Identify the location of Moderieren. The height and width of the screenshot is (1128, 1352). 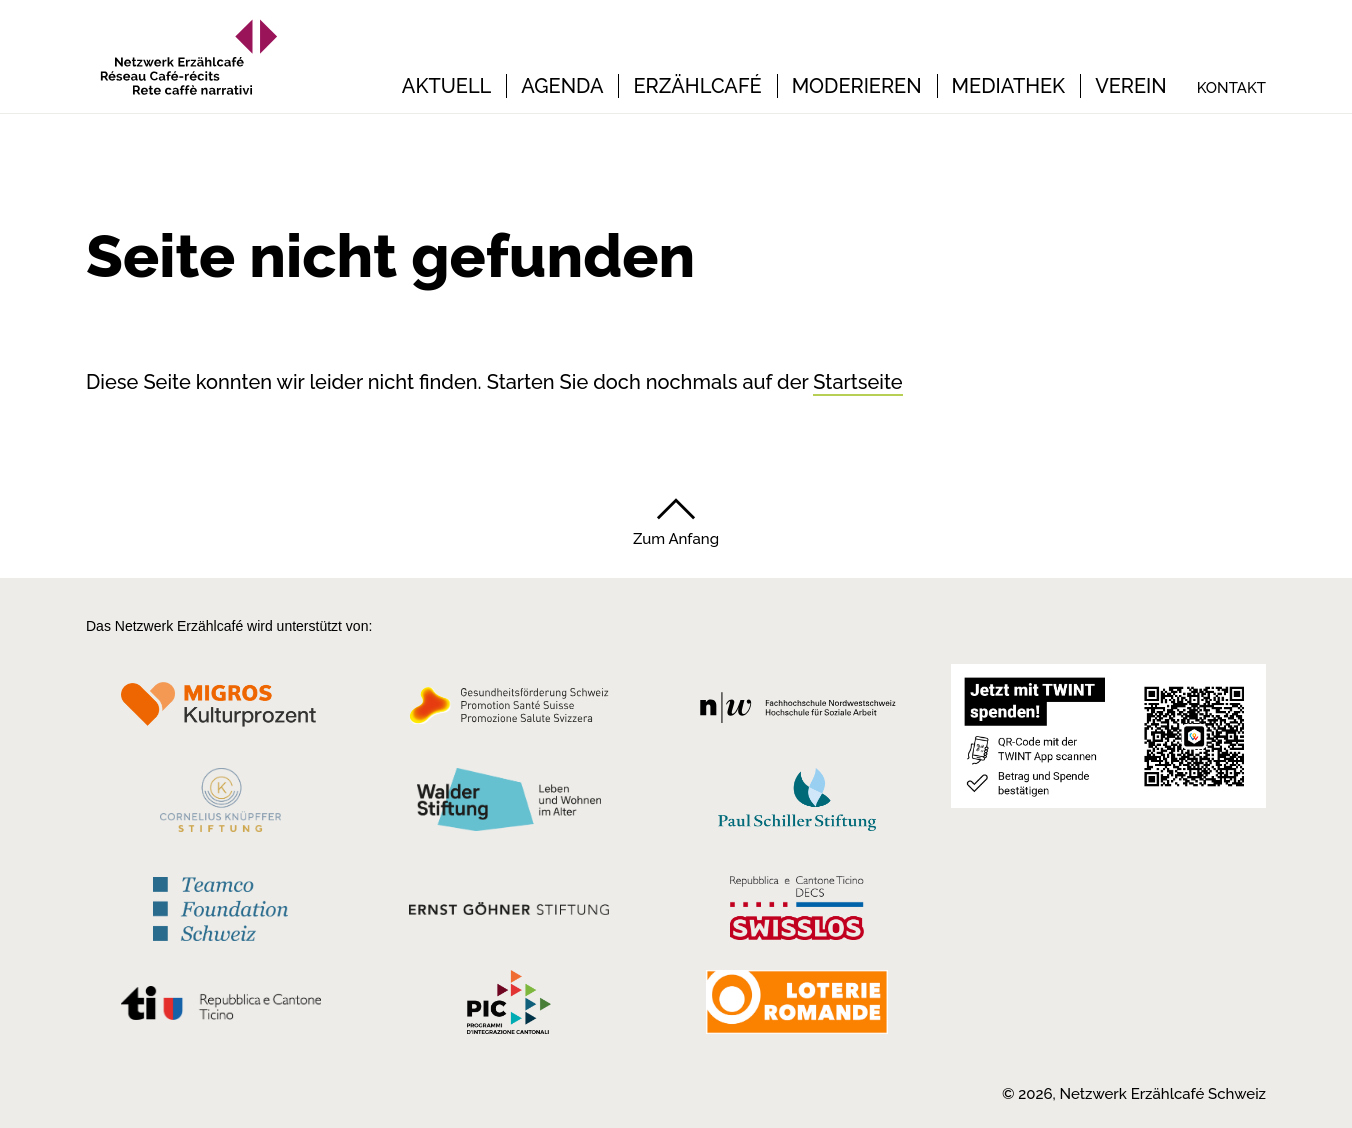
(857, 86).